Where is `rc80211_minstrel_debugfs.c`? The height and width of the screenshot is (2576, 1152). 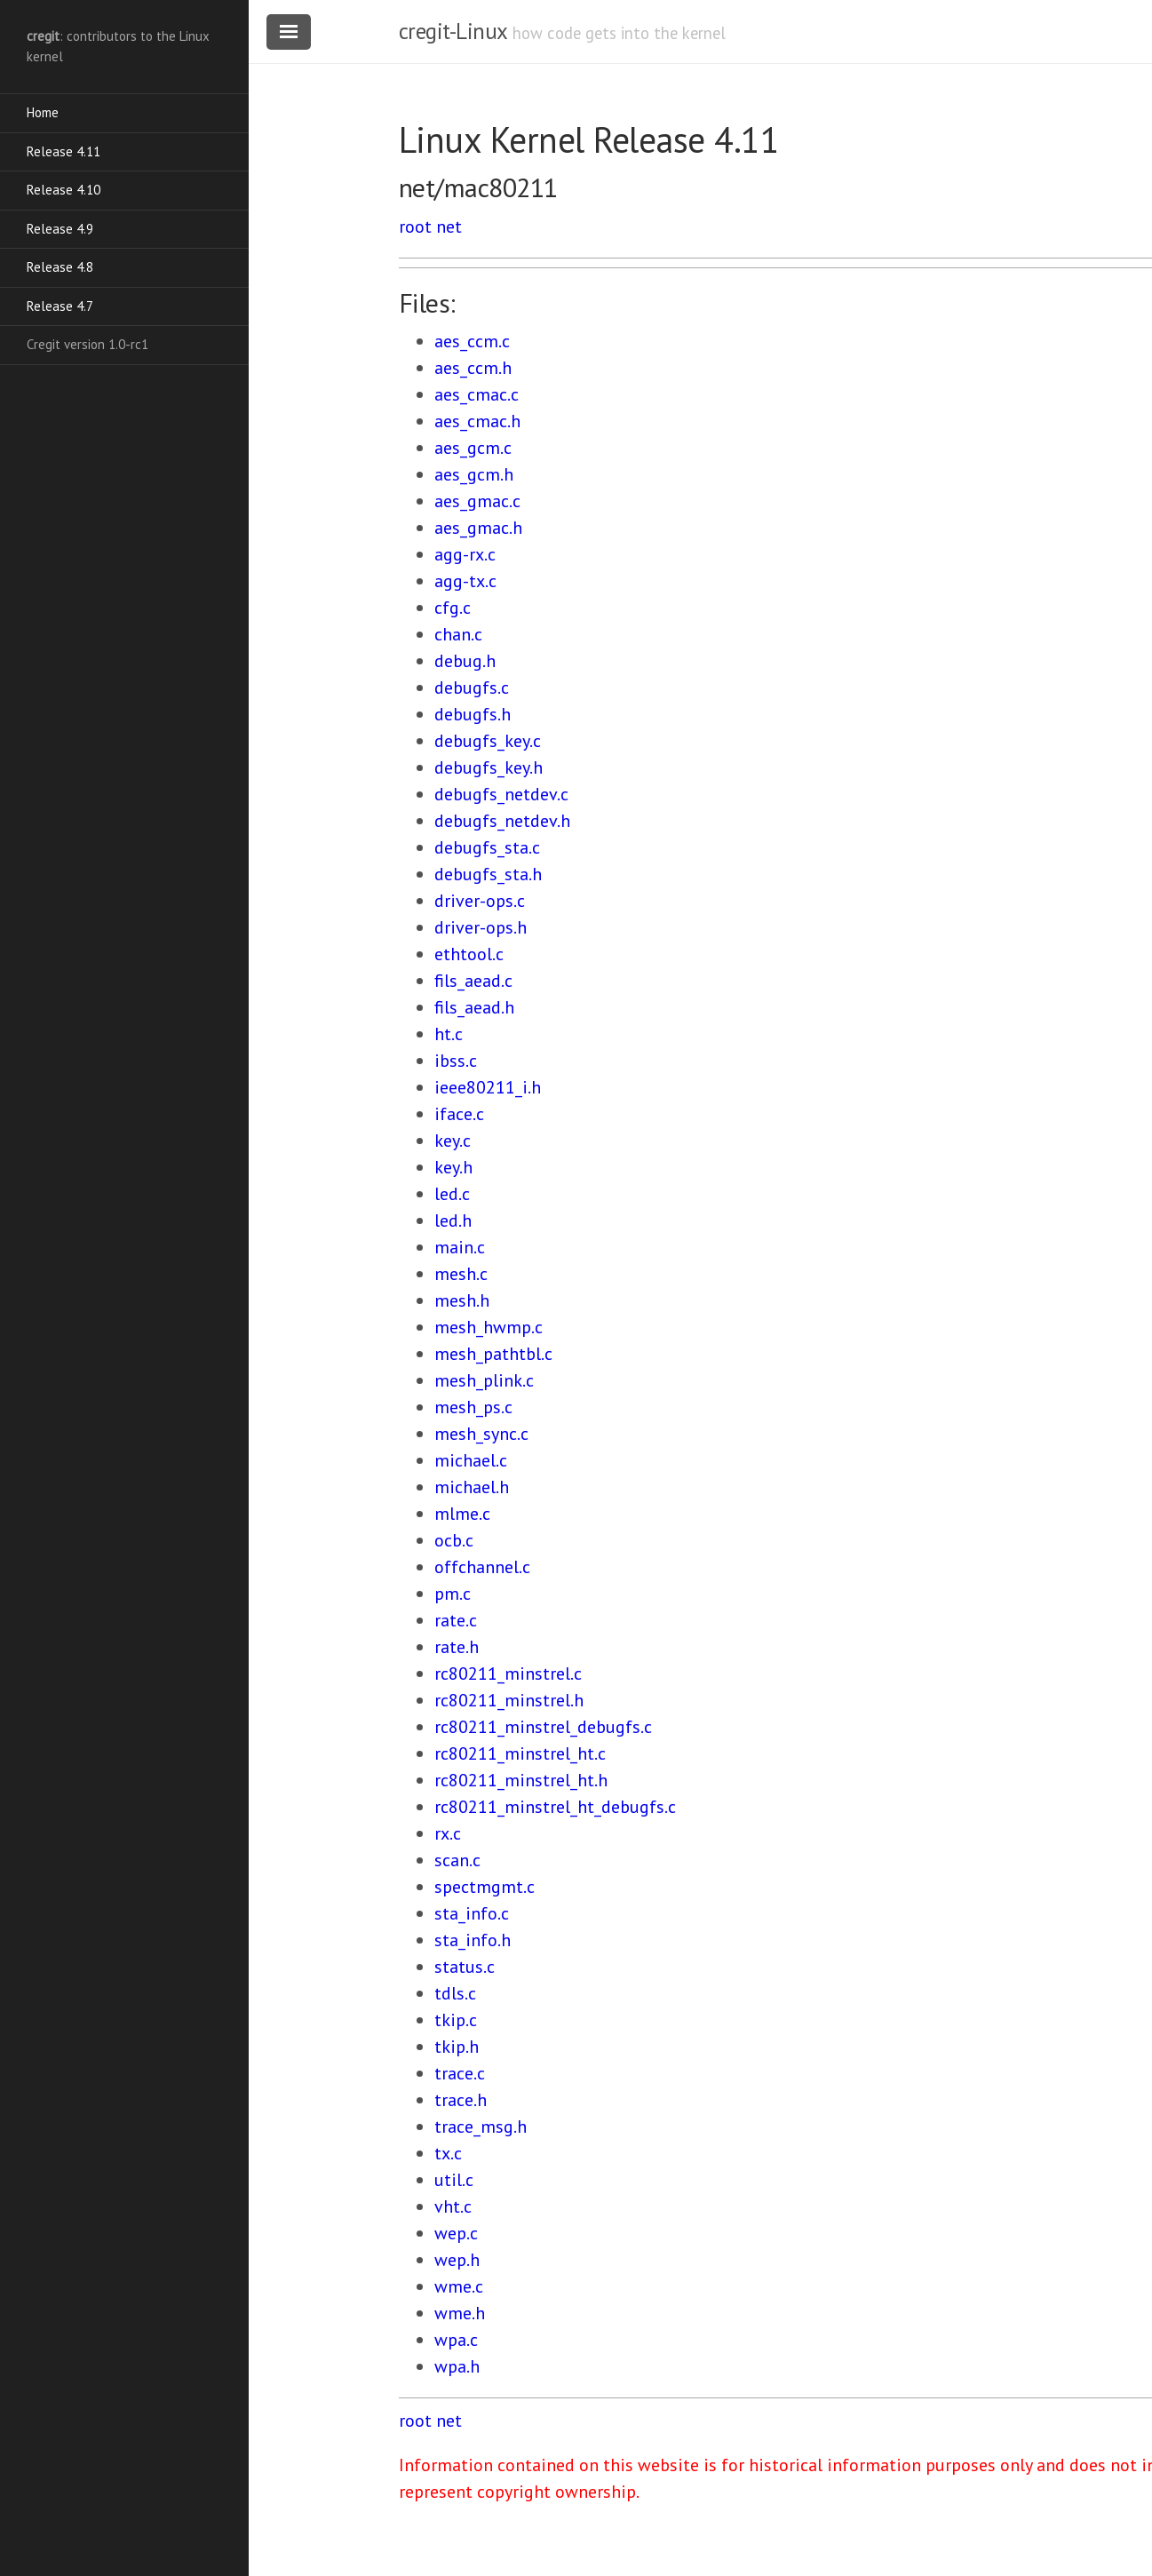 rc80211_minstrel_debugfs.c is located at coordinates (543, 1726).